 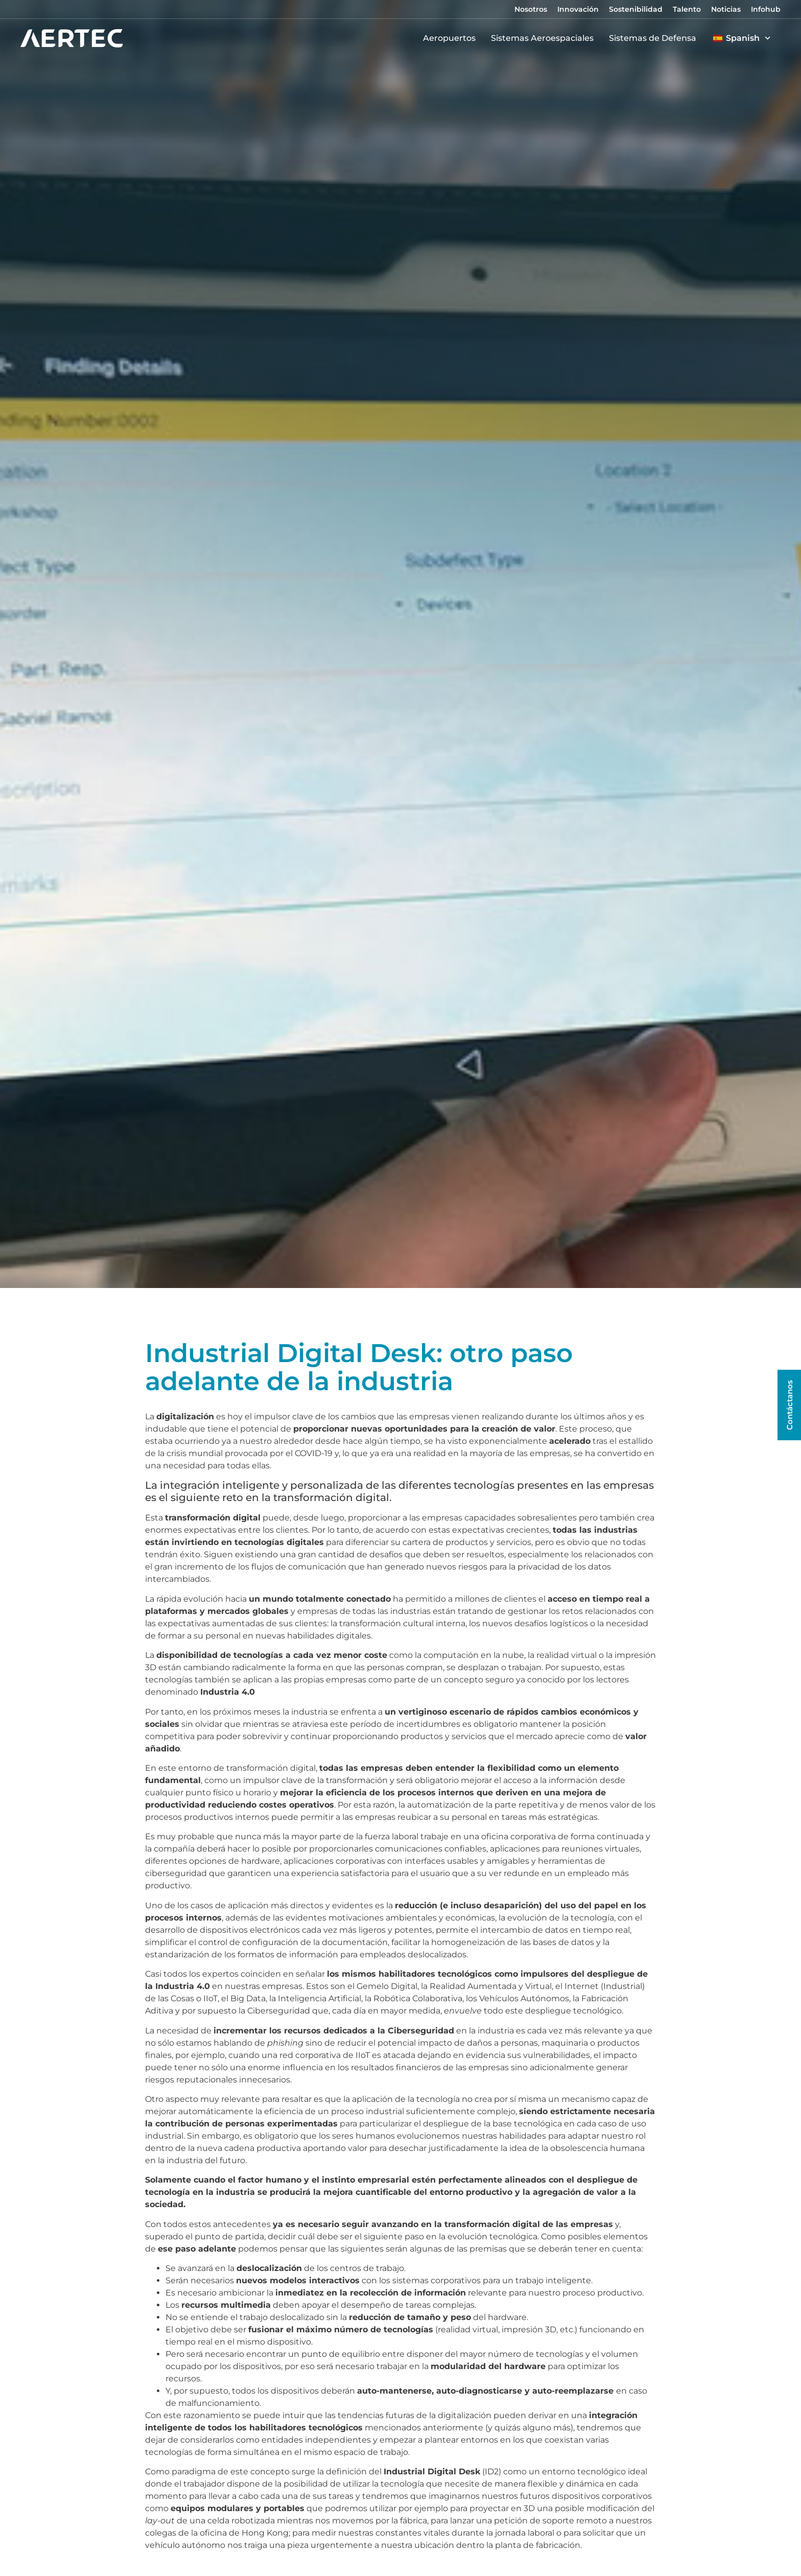 What do you see at coordinates (766, 9) in the screenshot?
I see `Infohub` at bounding box center [766, 9].